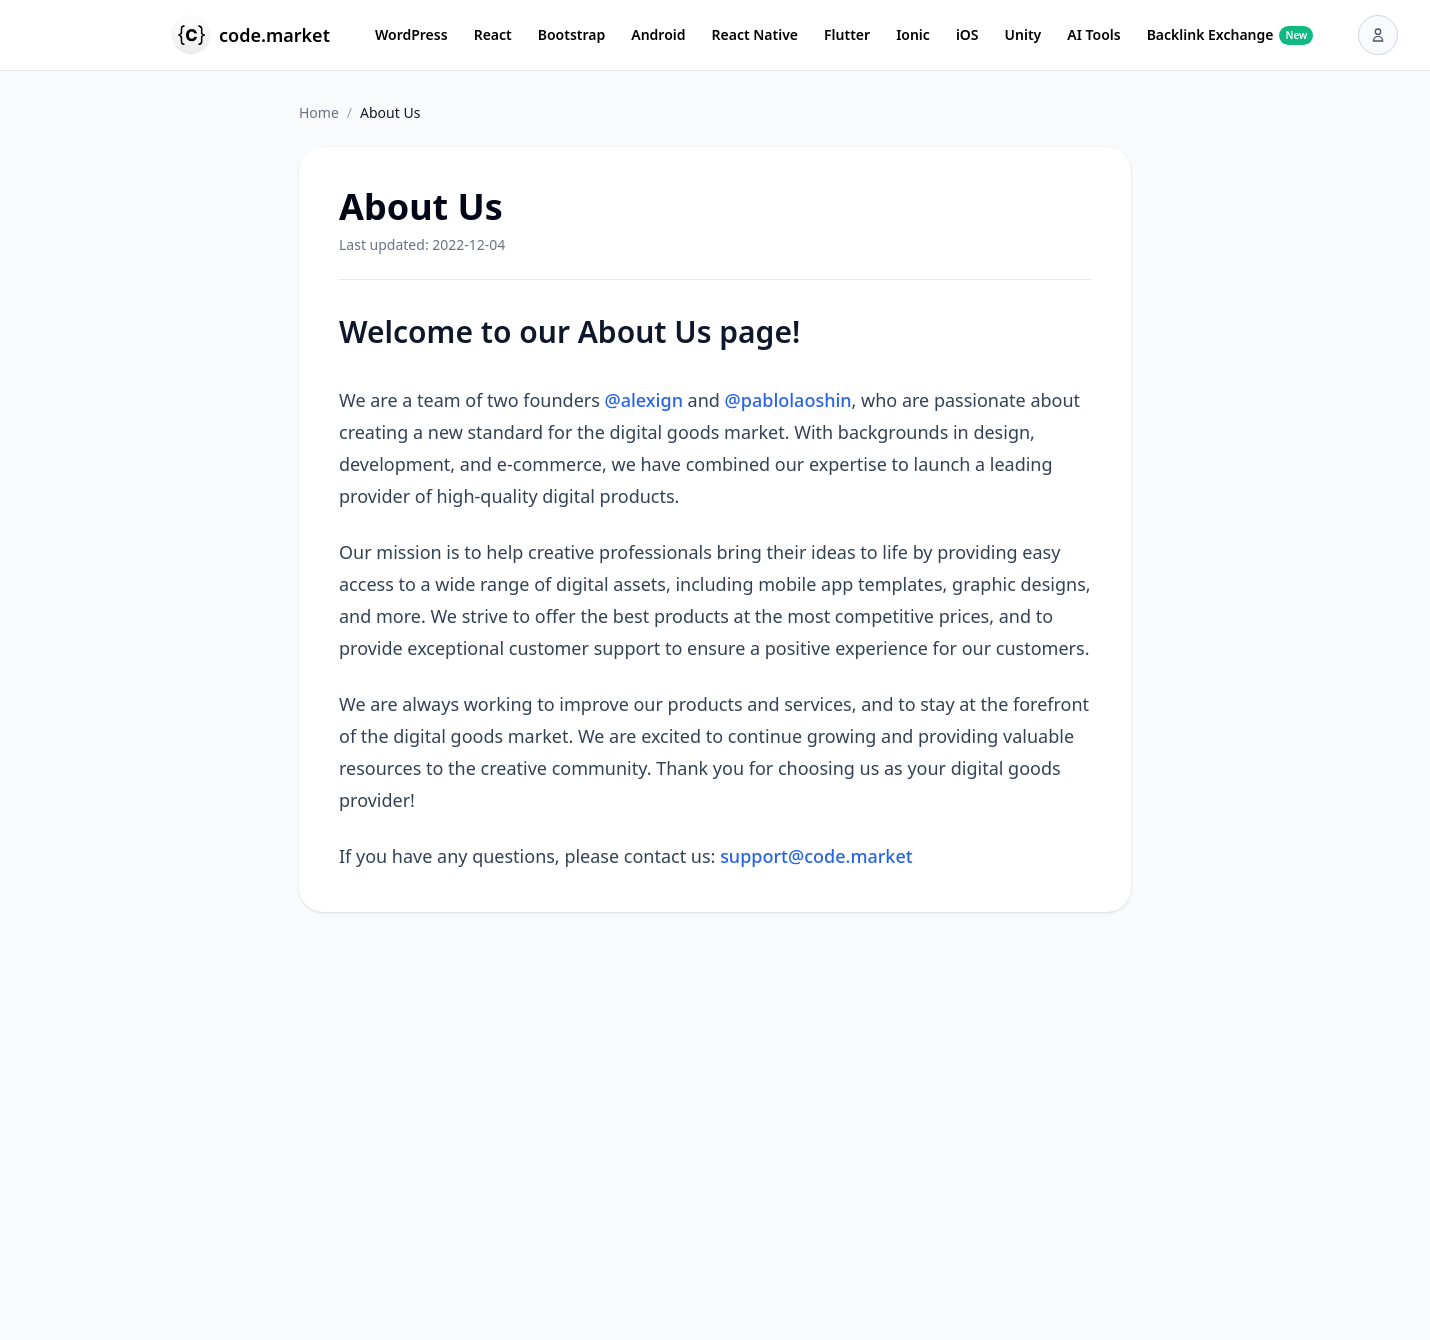  What do you see at coordinates (572, 34) in the screenshot?
I see `Bootstrap` at bounding box center [572, 34].